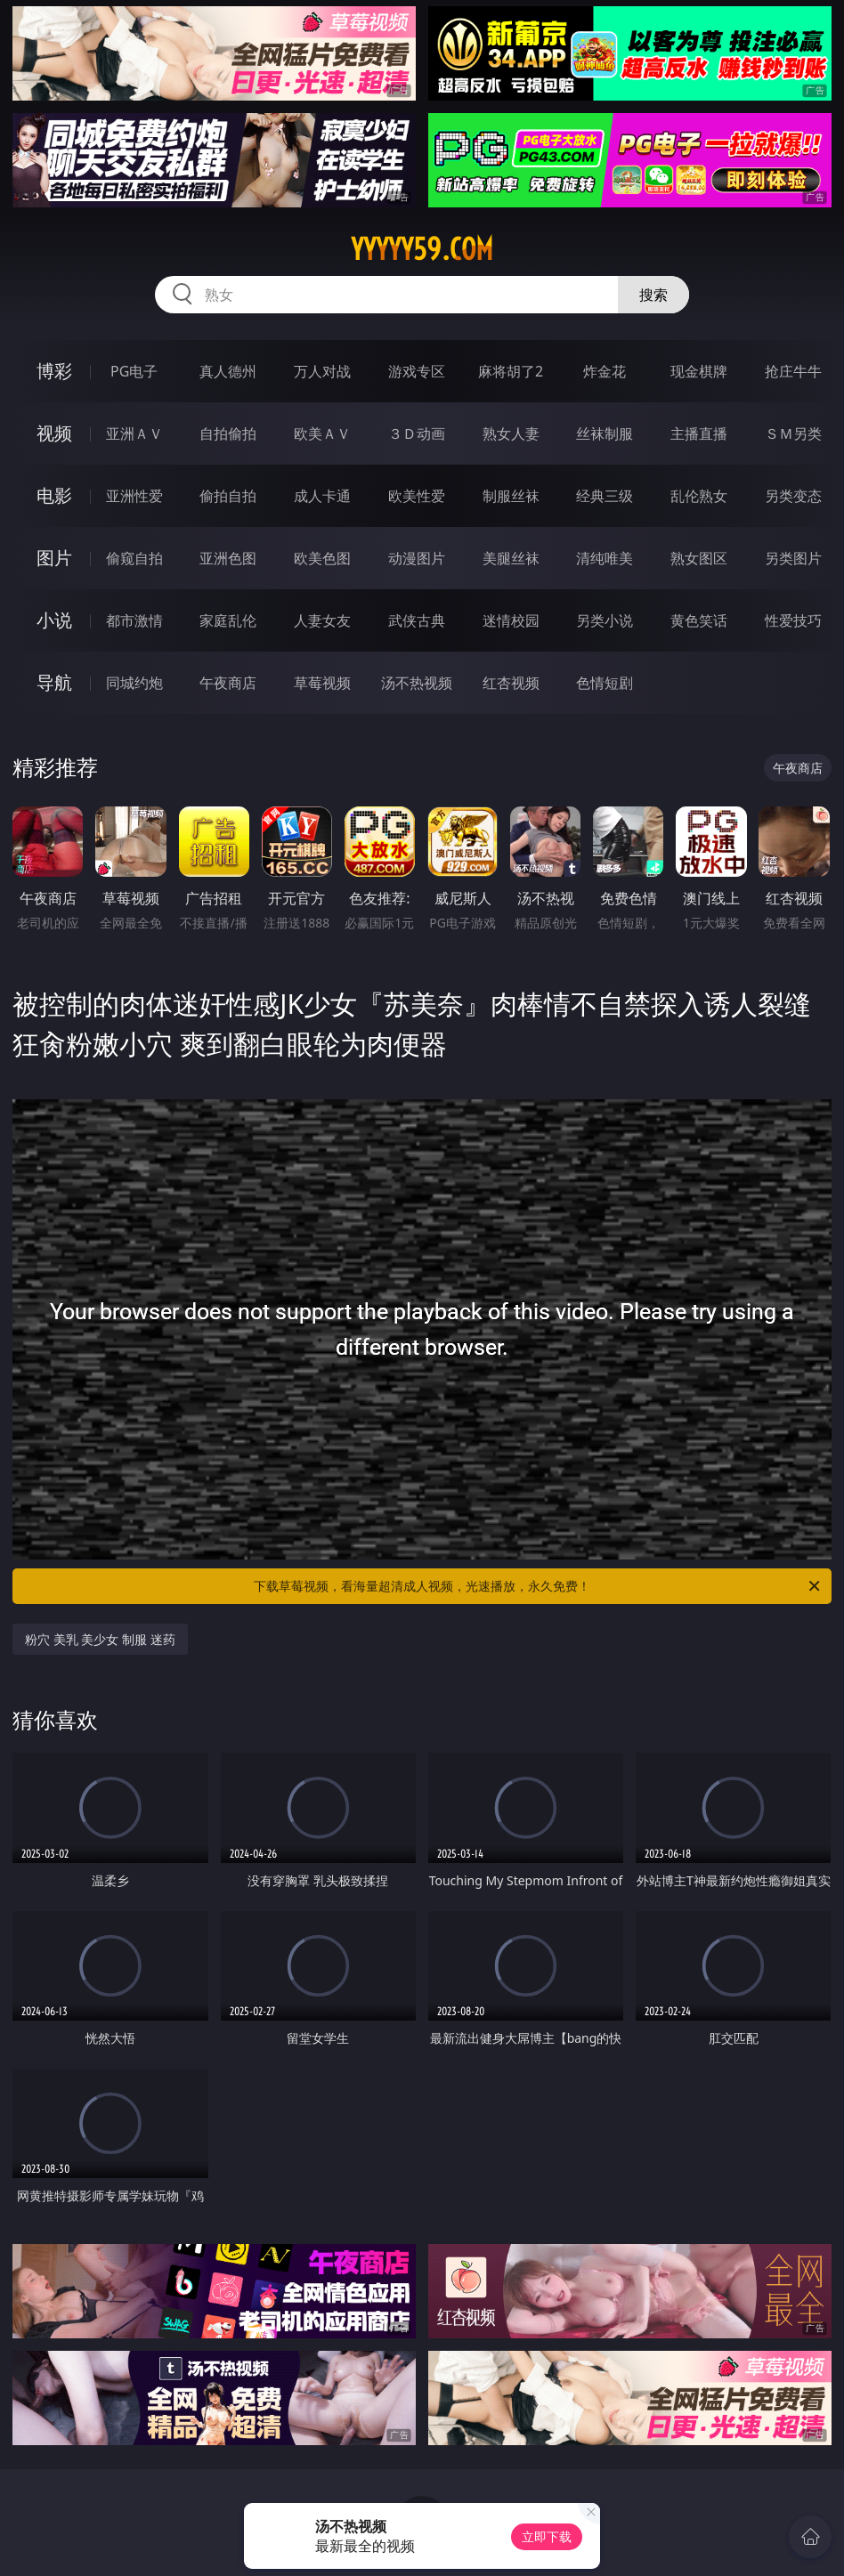 This screenshot has width=844, height=2576. Describe the element at coordinates (547, 2536) in the screenshot. I see `立即下载` at that location.